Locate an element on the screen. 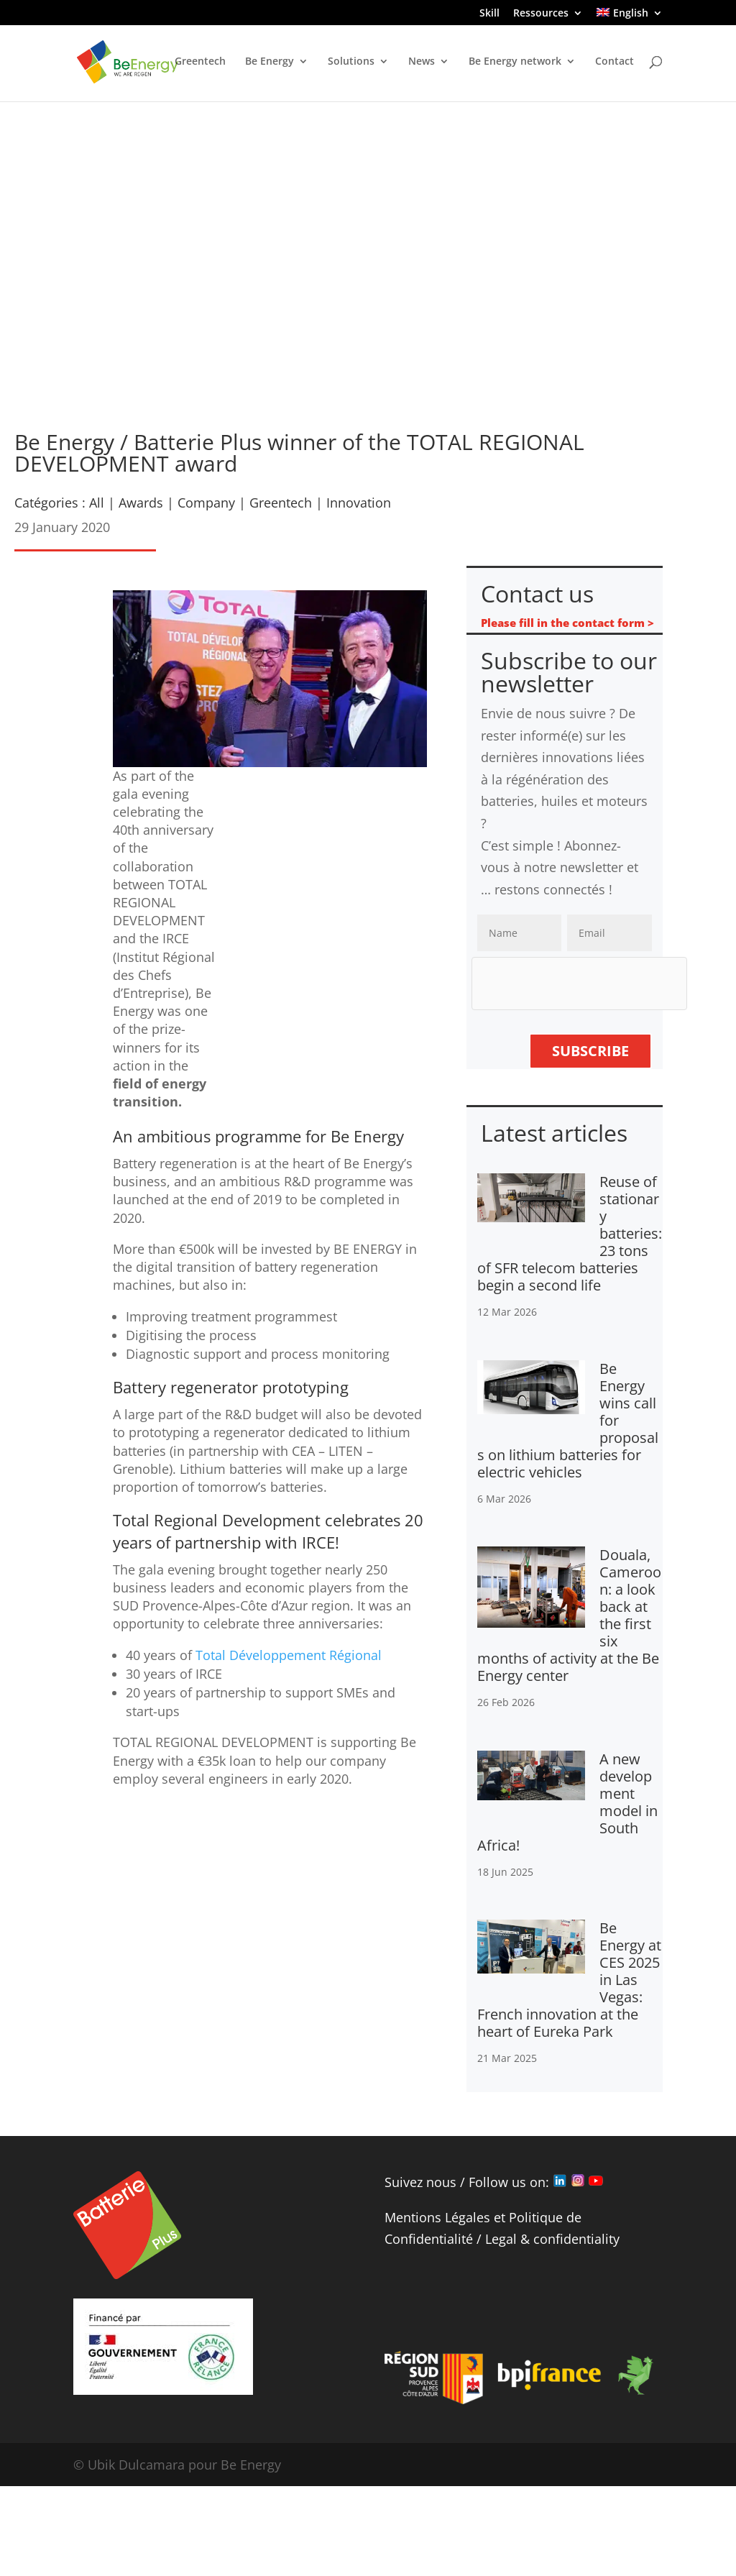 This screenshot has width=736, height=2576. Contact is located at coordinates (614, 62).